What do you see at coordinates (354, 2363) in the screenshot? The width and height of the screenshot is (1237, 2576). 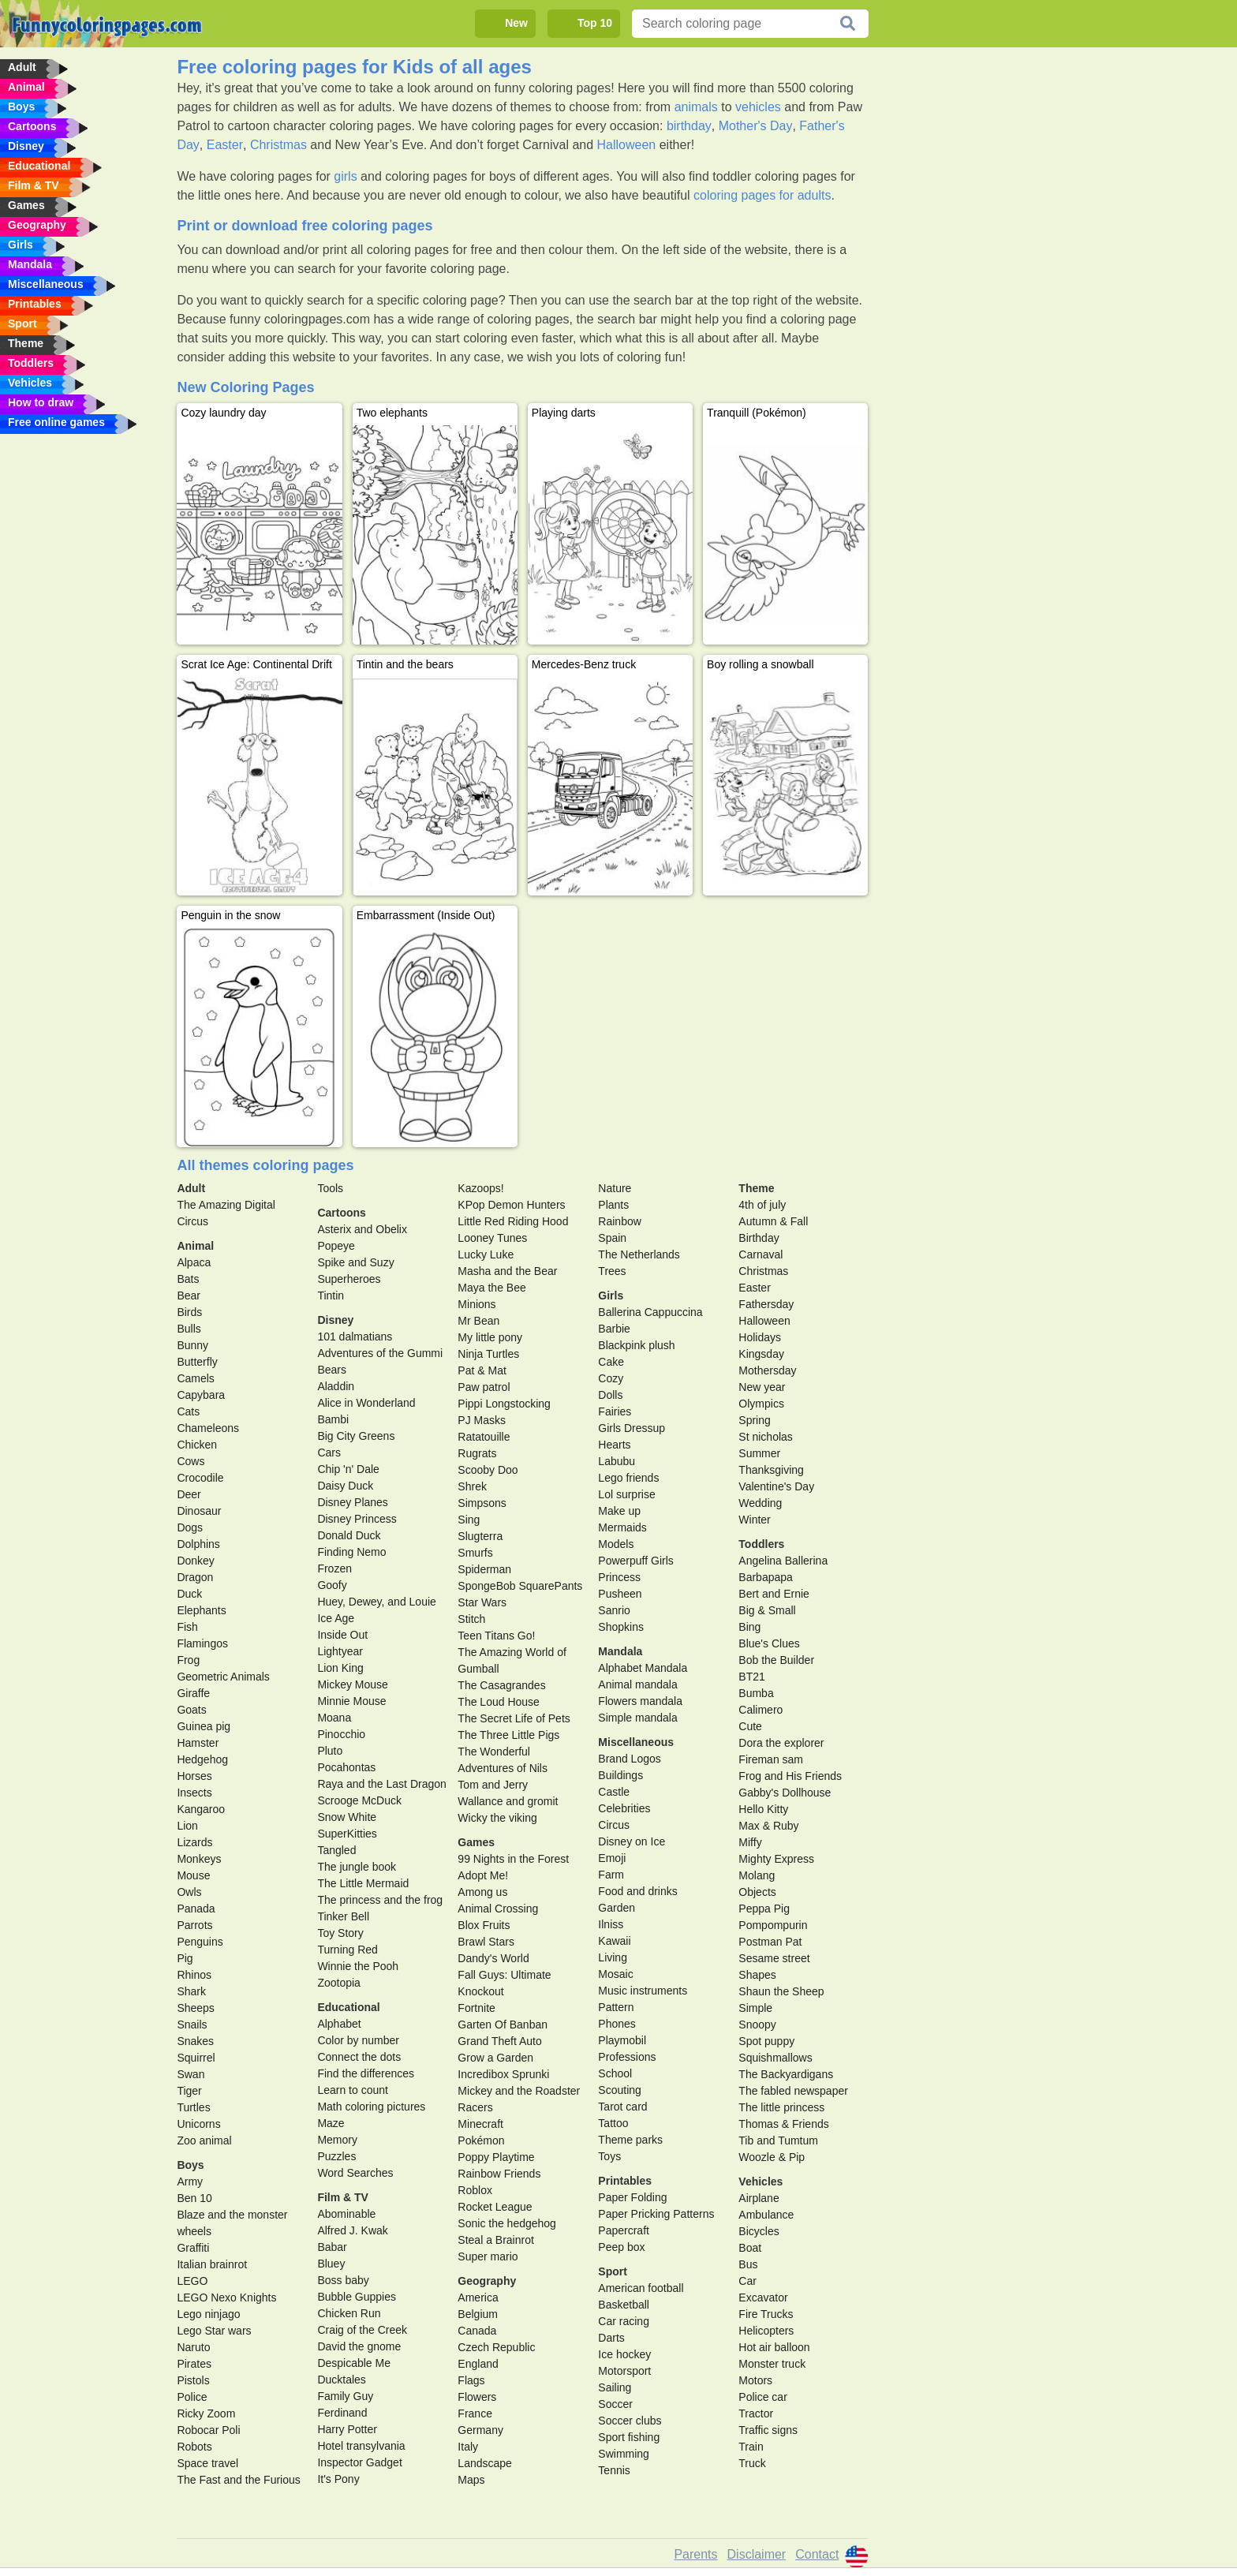 I see `Despicable Me` at bounding box center [354, 2363].